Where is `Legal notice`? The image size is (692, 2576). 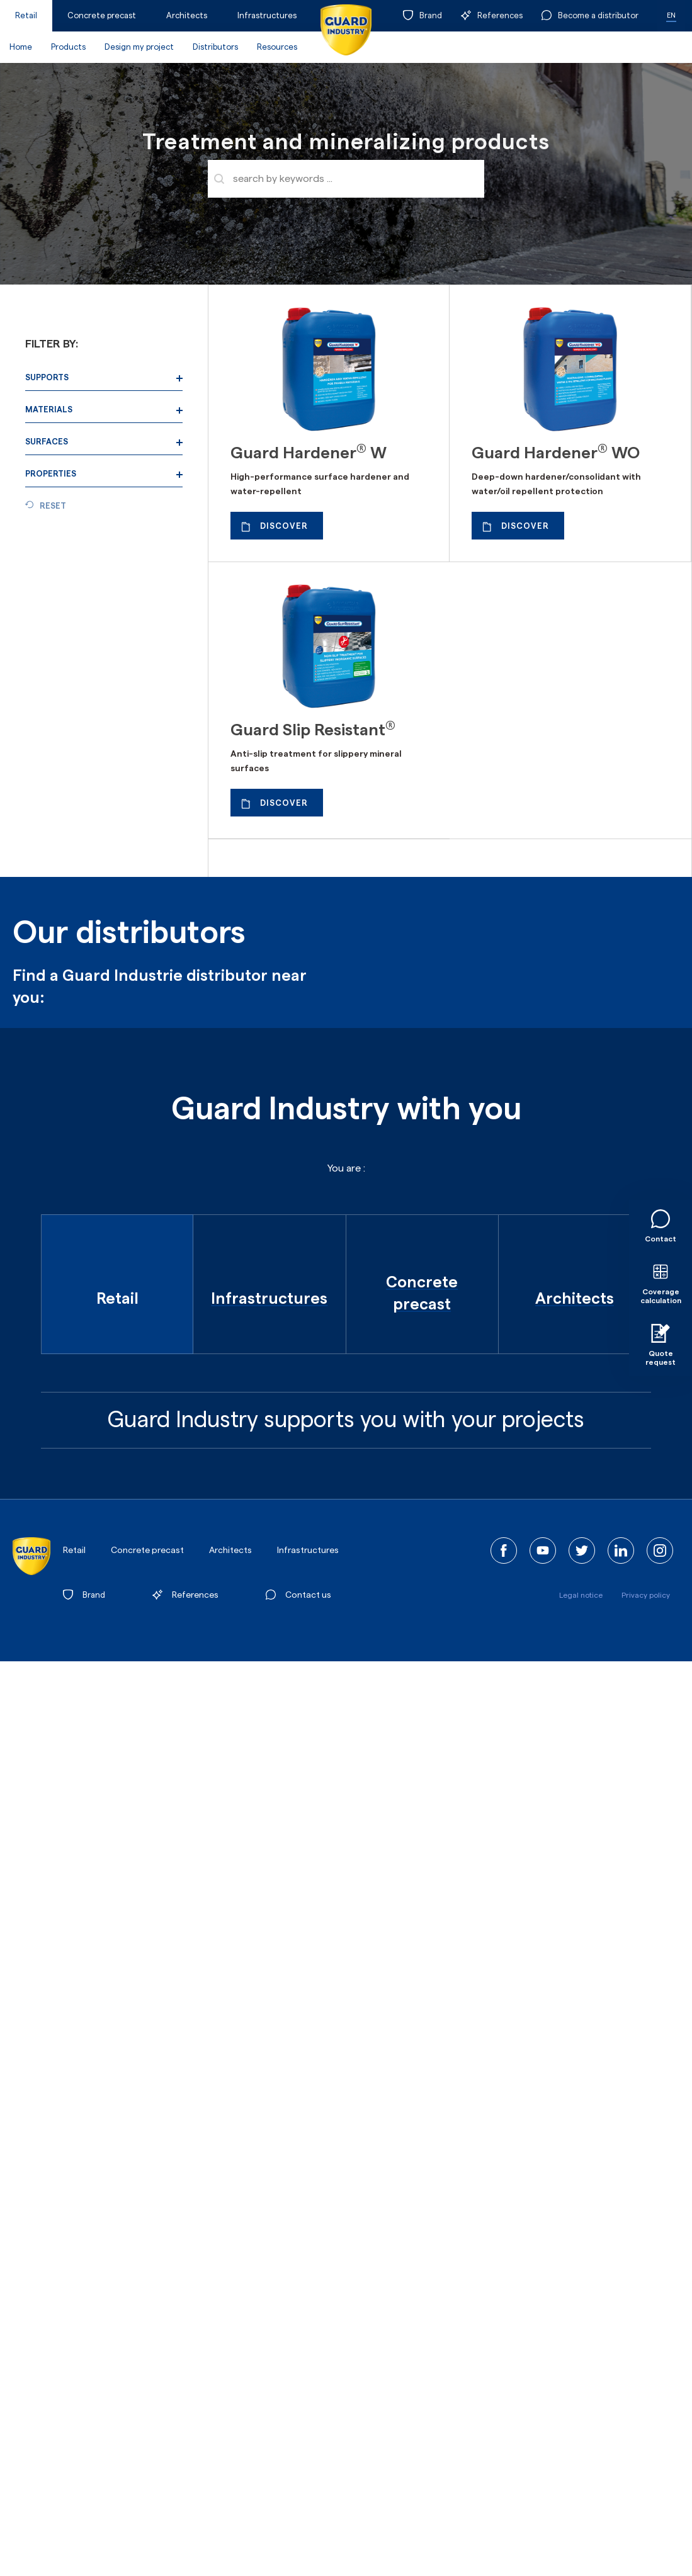
Legal notice is located at coordinates (581, 1595).